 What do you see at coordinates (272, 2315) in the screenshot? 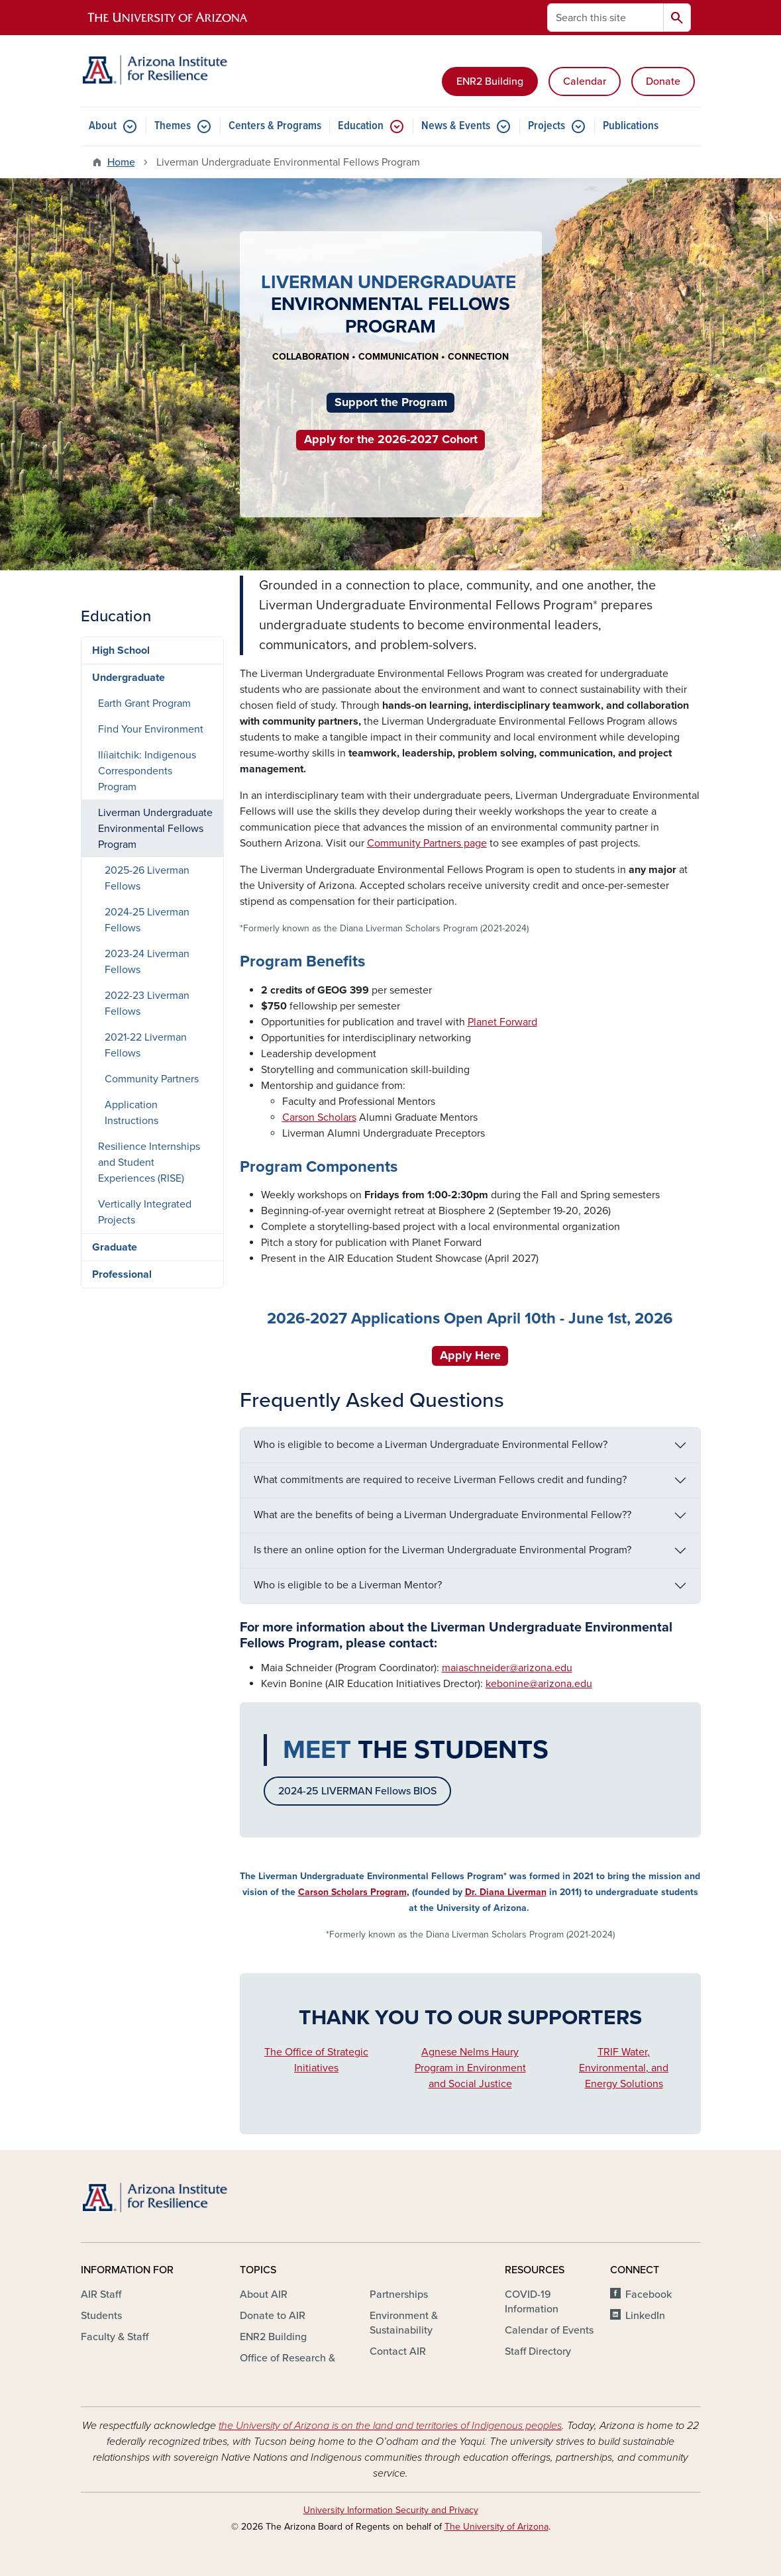
I see `Donate to AIR` at bounding box center [272, 2315].